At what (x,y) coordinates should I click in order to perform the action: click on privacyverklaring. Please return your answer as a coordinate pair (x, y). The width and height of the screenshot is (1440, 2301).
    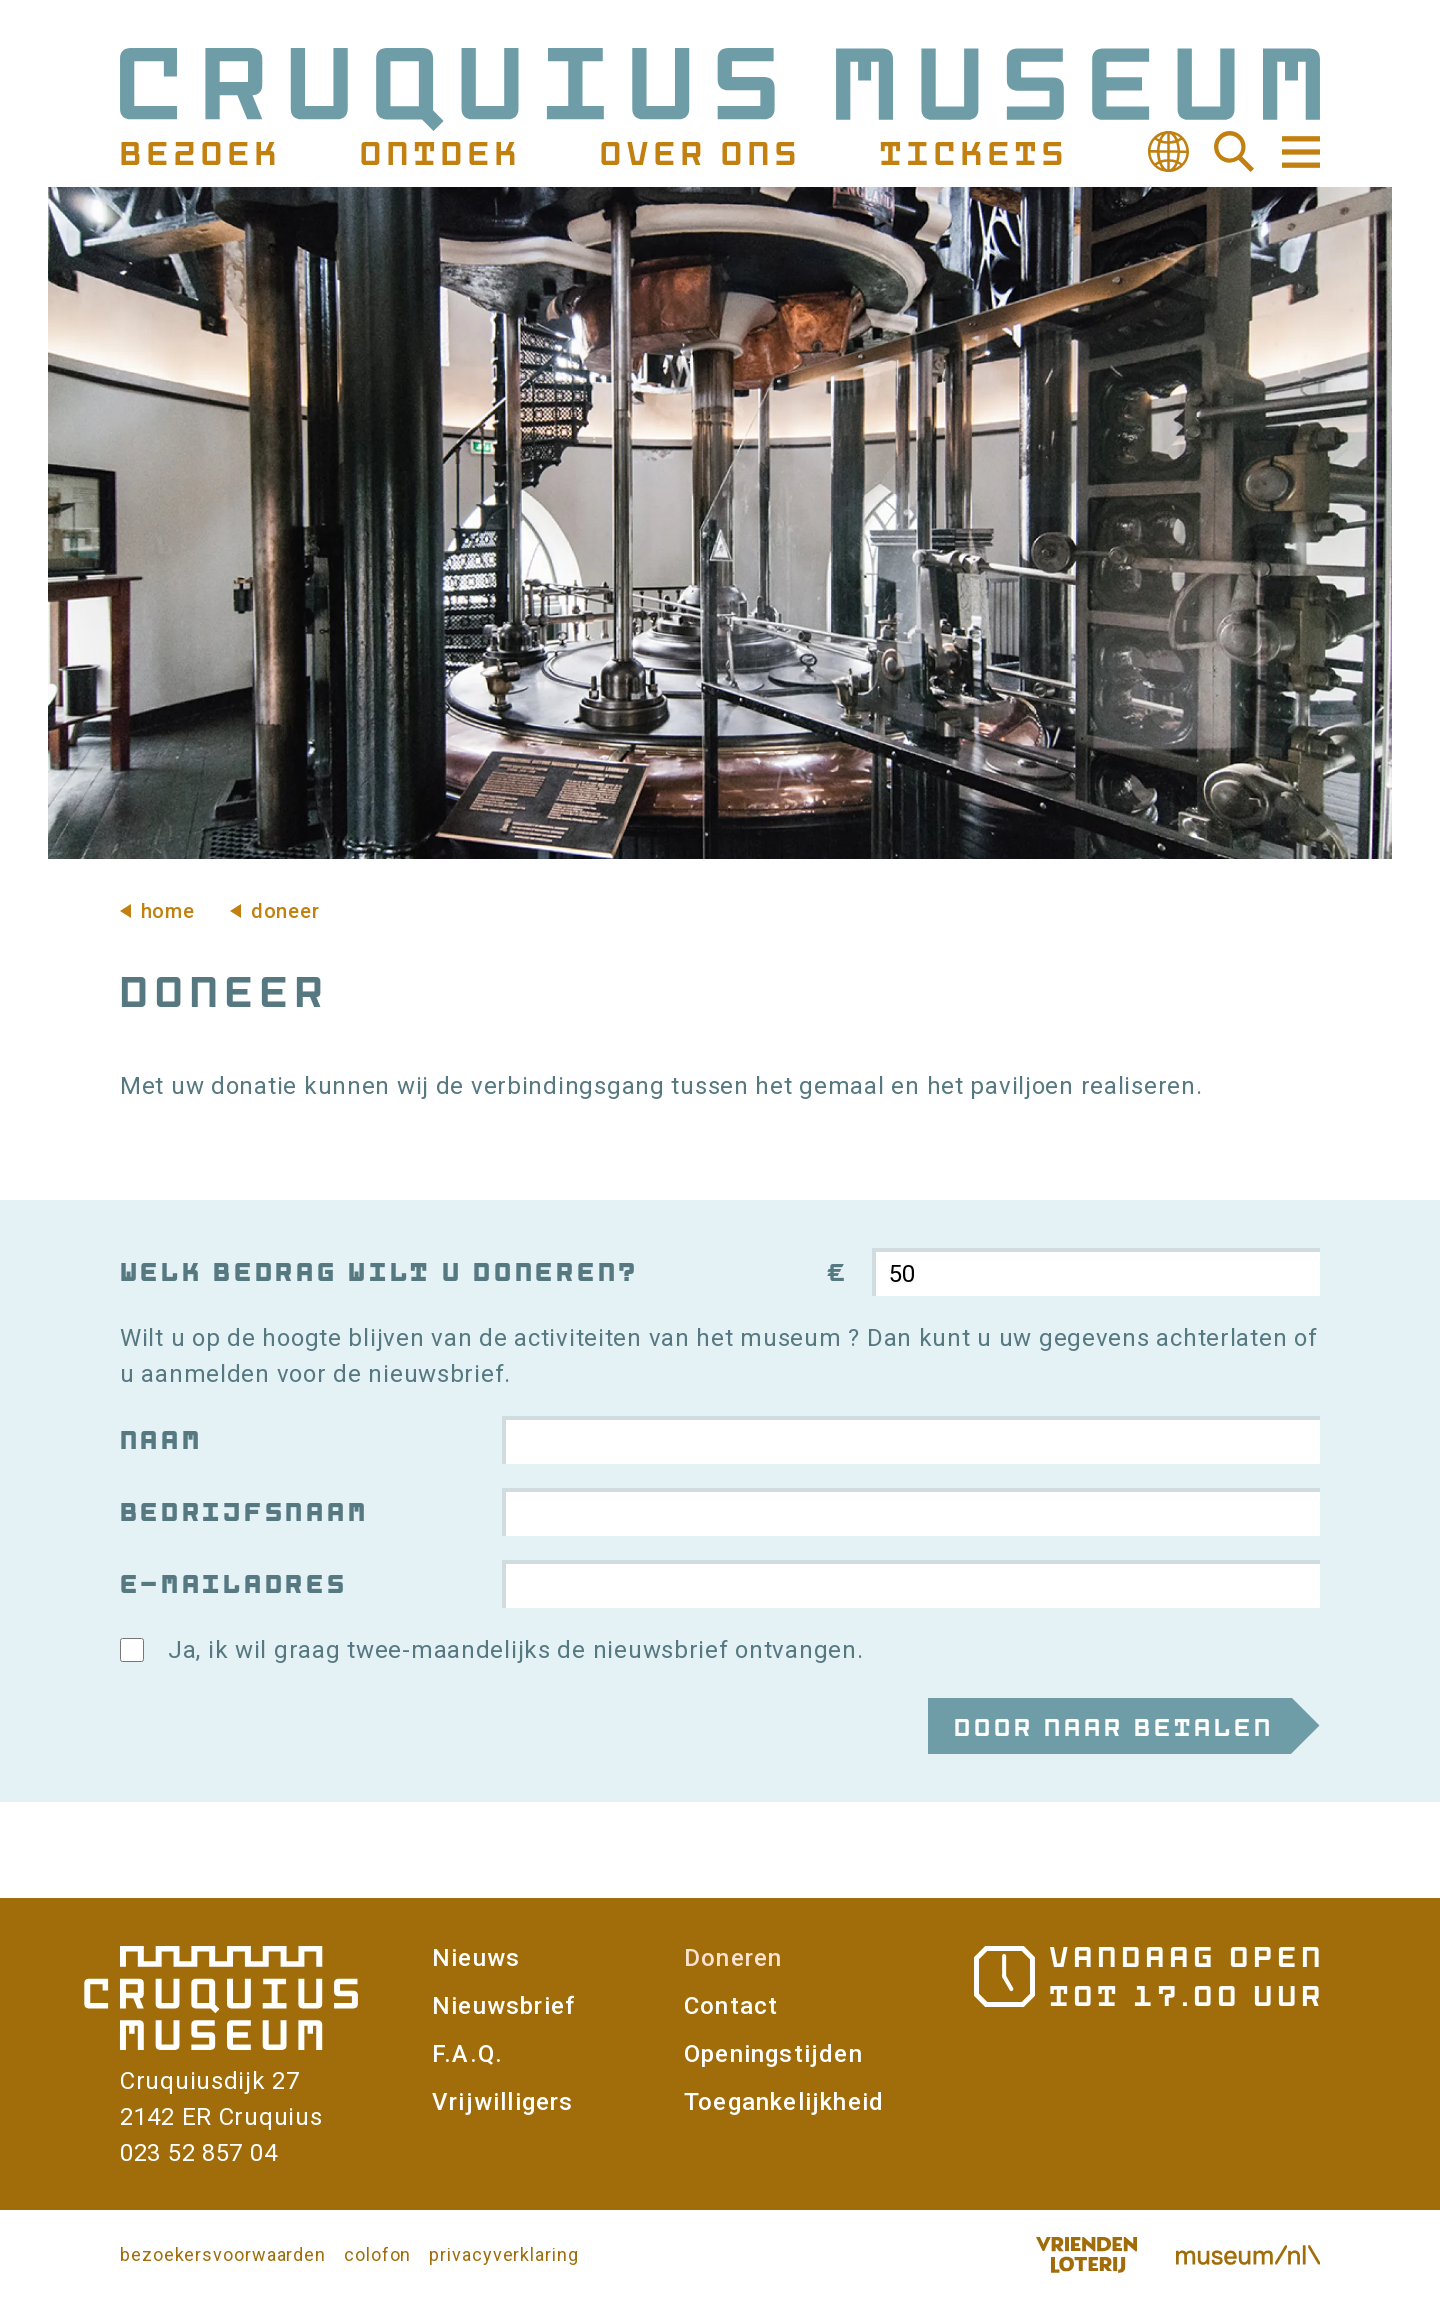
    Looking at the image, I should click on (503, 2254).